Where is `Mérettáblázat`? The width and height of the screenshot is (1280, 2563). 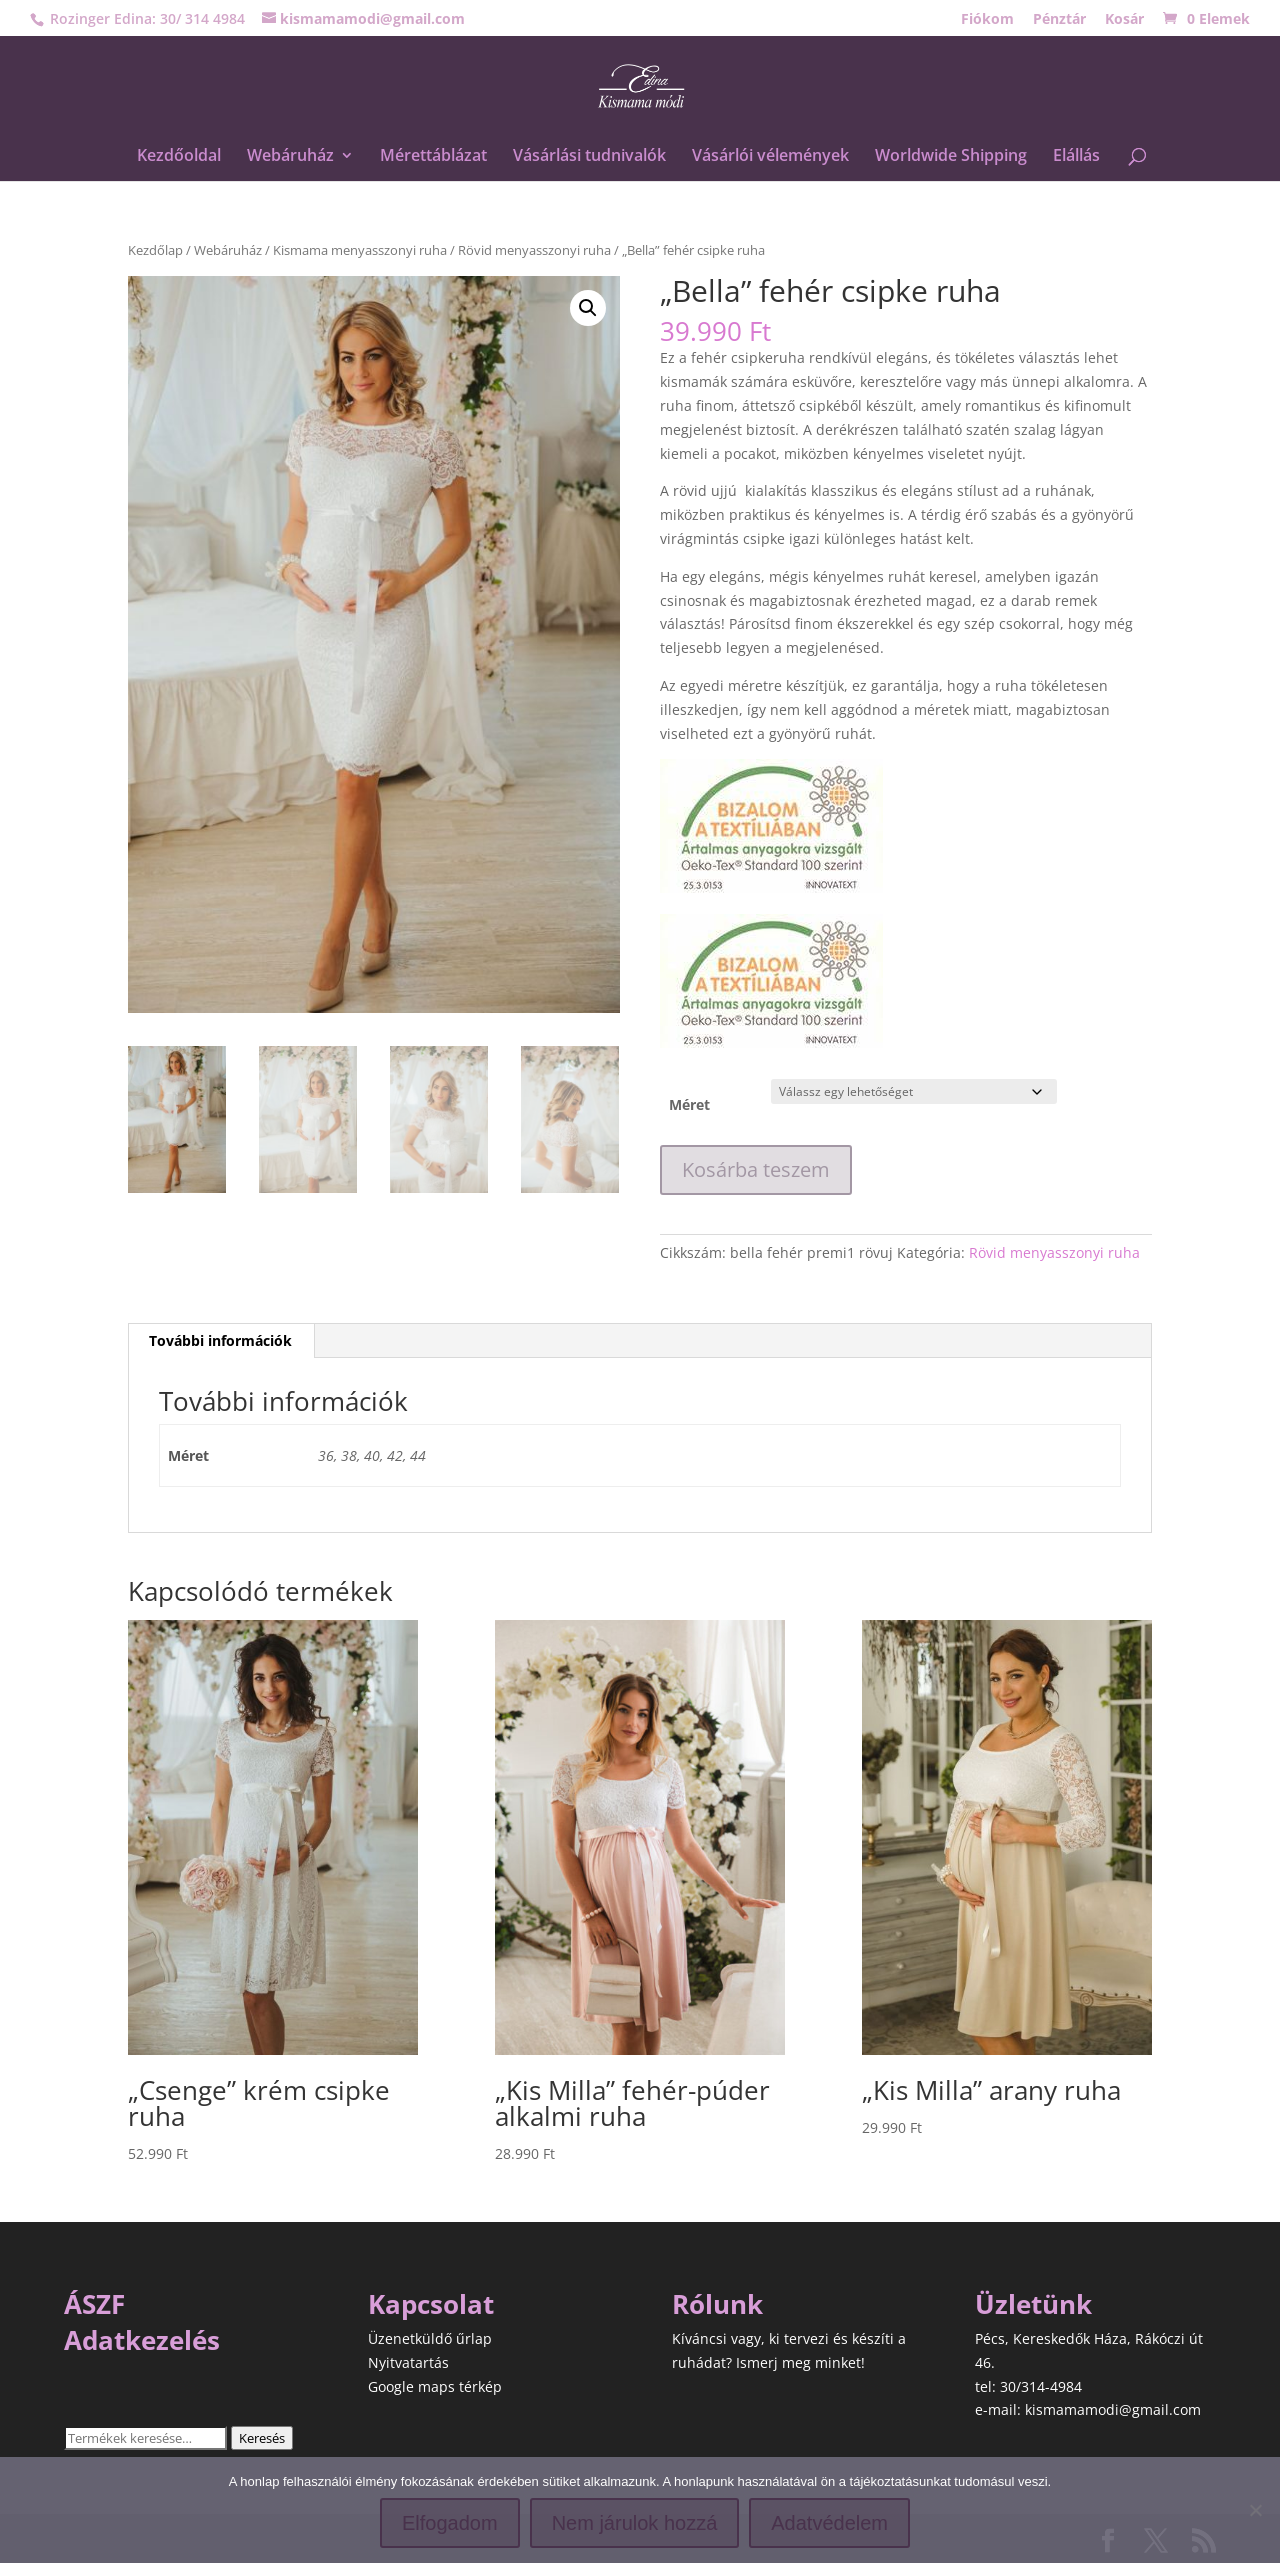
Mérettáblázat is located at coordinates (433, 157).